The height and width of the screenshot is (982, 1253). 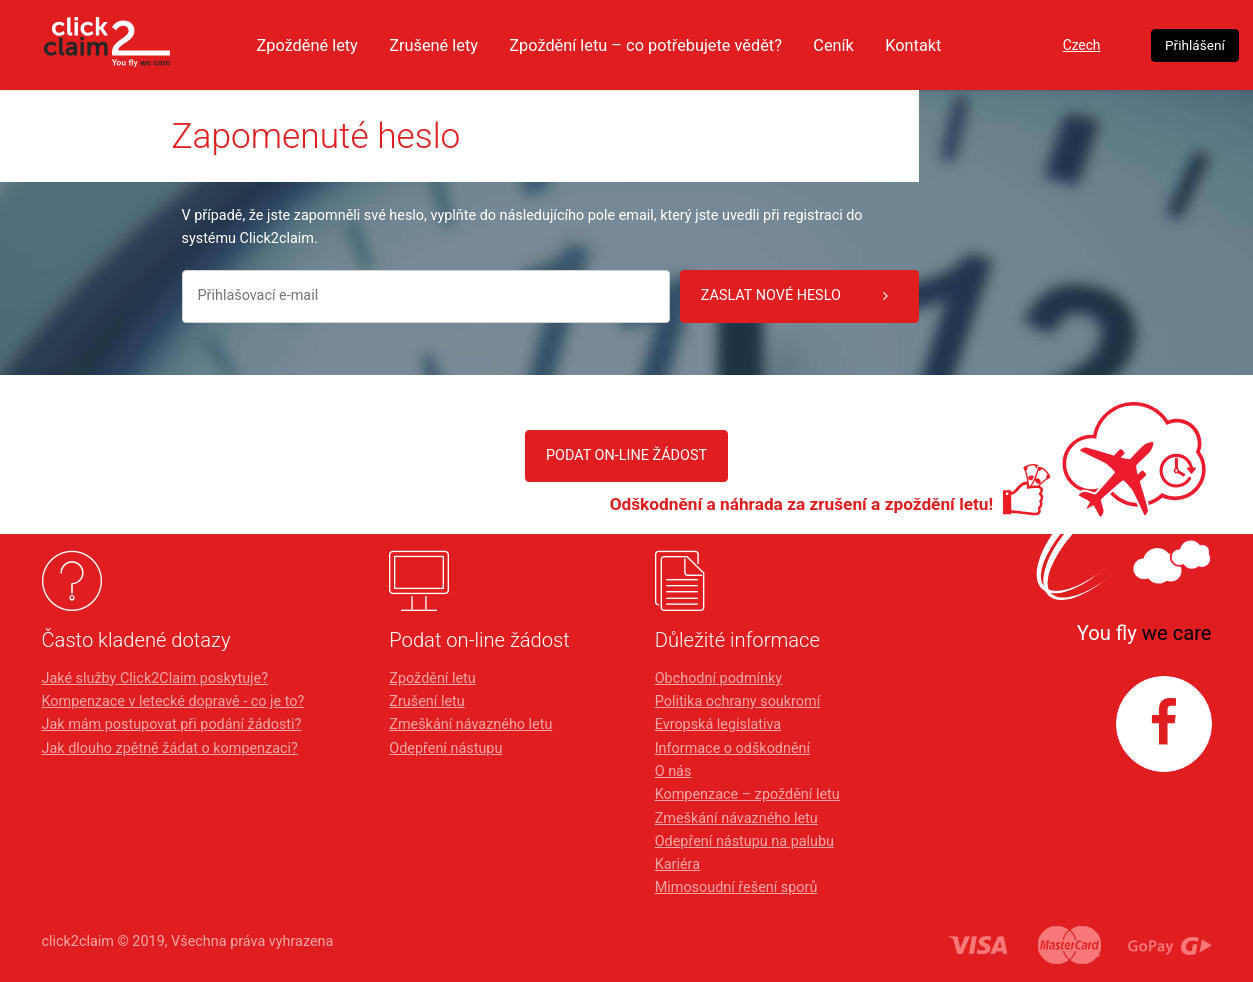 I want to click on Odepření nástupu, so click(x=445, y=748).